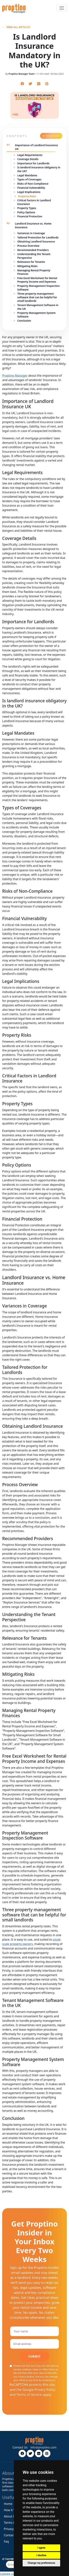 The height and width of the screenshot is (2576, 69). What do you see at coordinates (33, 163) in the screenshot?
I see `Importance for Landlords` at bounding box center [33, 163].